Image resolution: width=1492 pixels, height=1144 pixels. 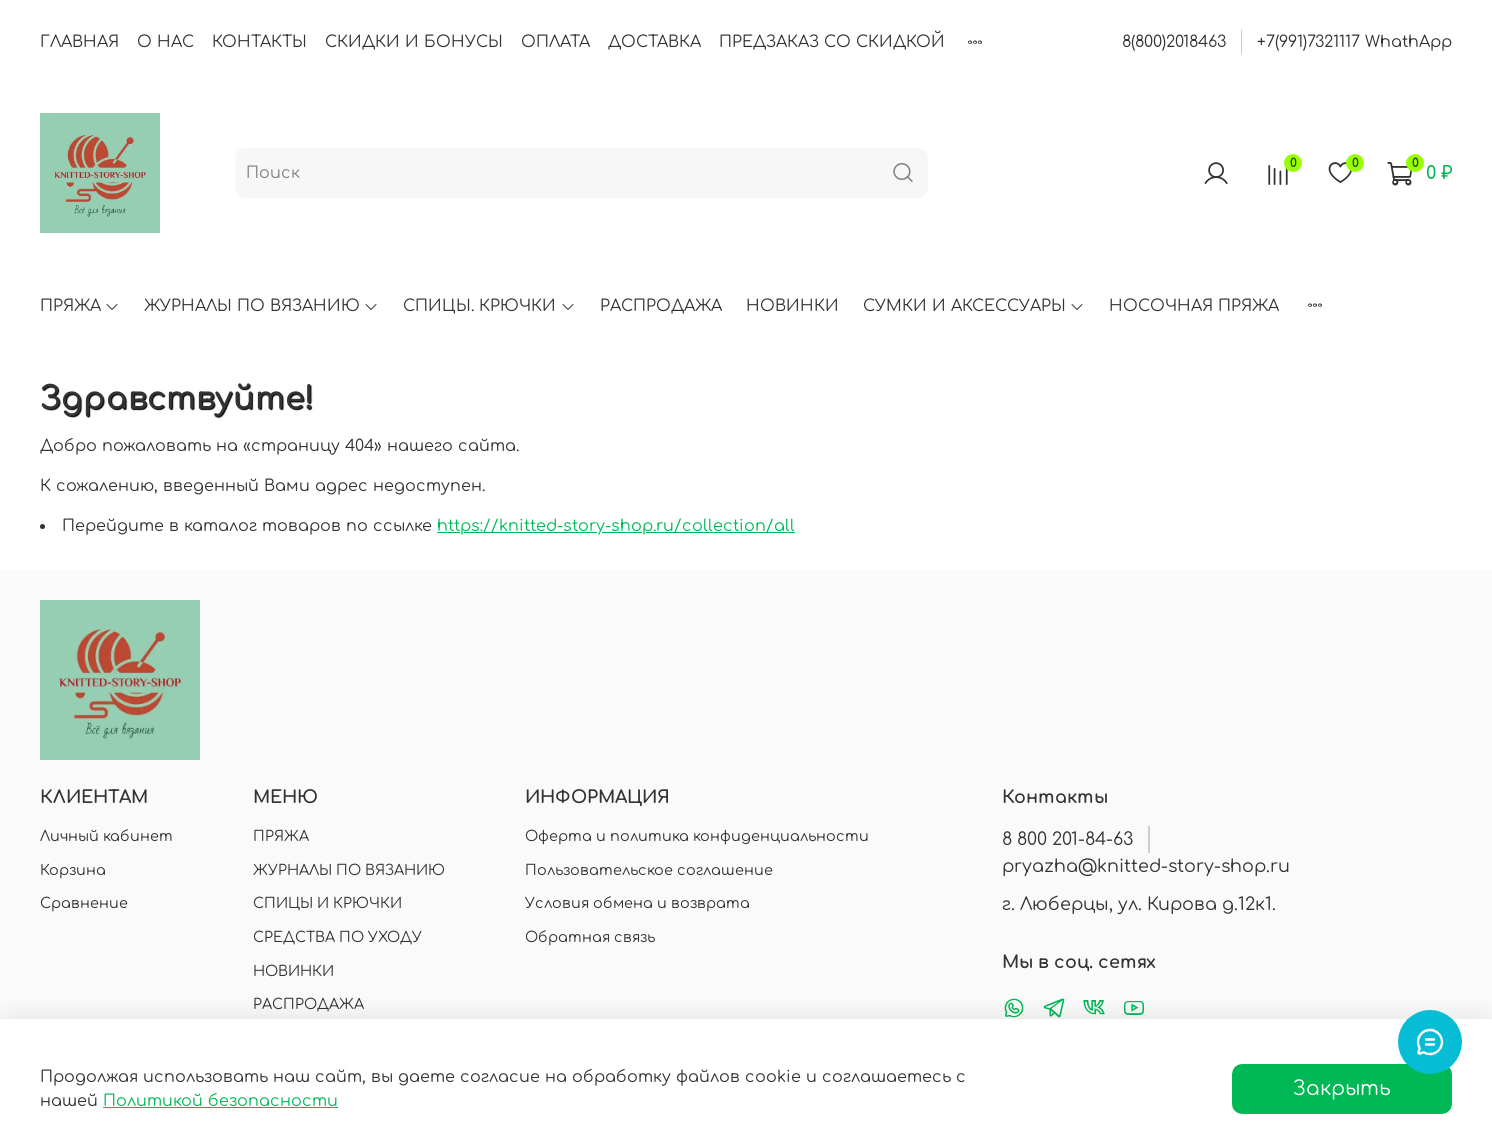 I want to click on Обратная связь, so click(x=590, y=937).